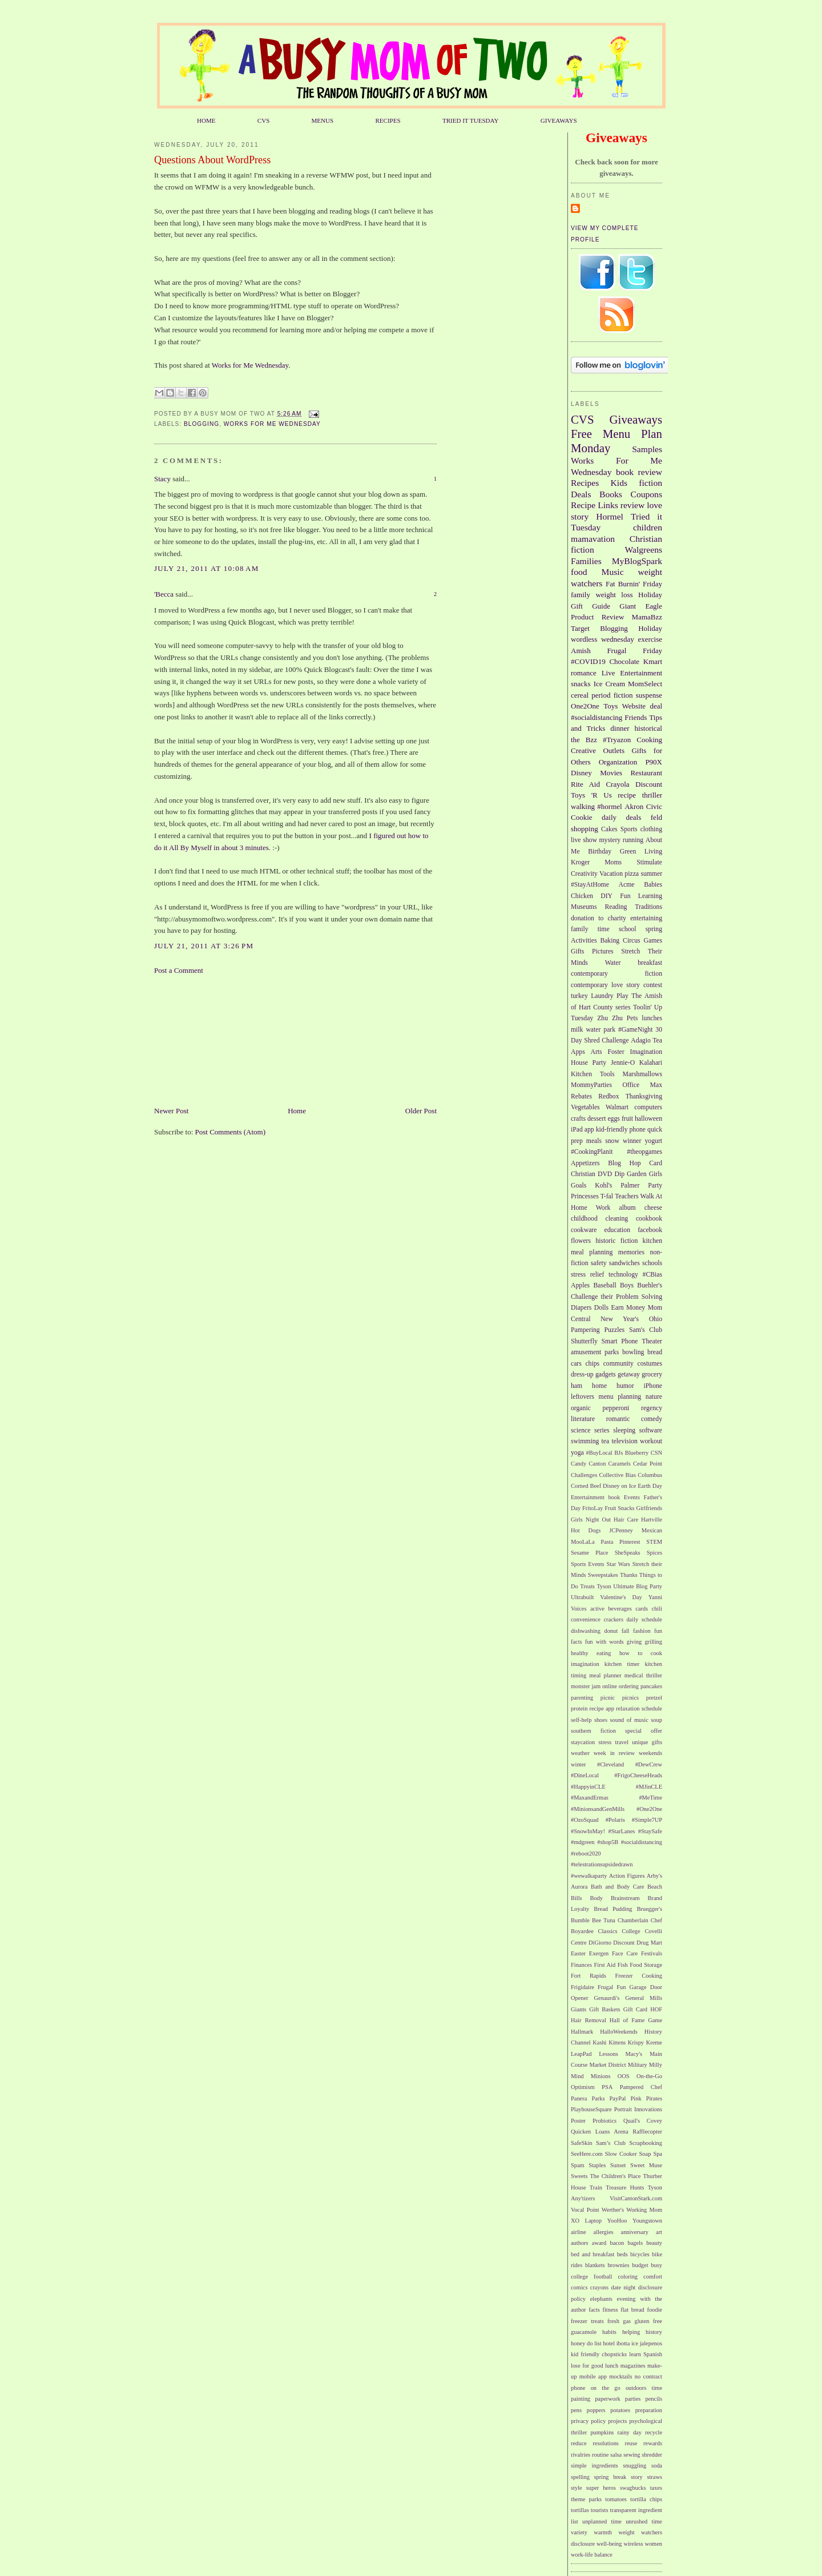 This screenshot has height=2576, width=822. Describe the element at coordinates (634, 583) in the screenshot. I see `Fat Burnin' Friday` at that location.